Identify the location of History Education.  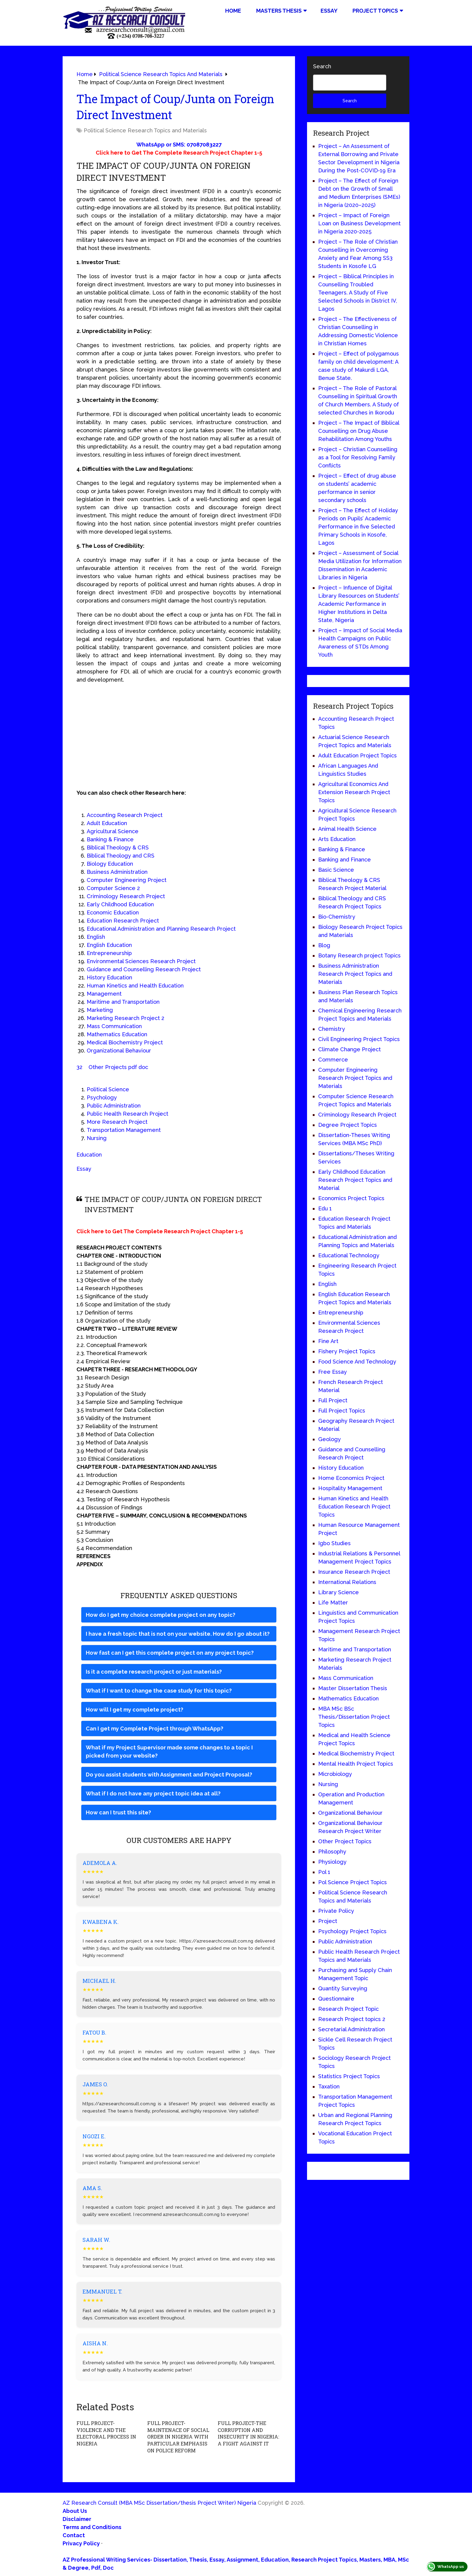
(109, 977).